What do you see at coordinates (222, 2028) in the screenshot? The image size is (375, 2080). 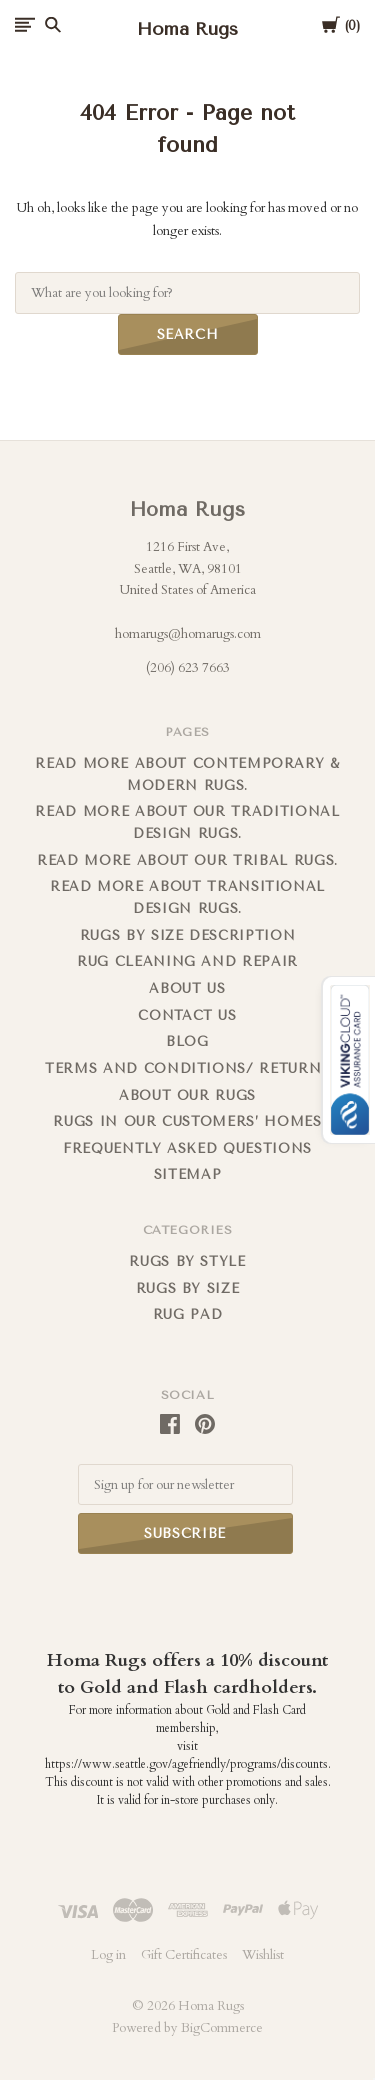 I see `BigCommerce` at bounding box center [222, 2028].